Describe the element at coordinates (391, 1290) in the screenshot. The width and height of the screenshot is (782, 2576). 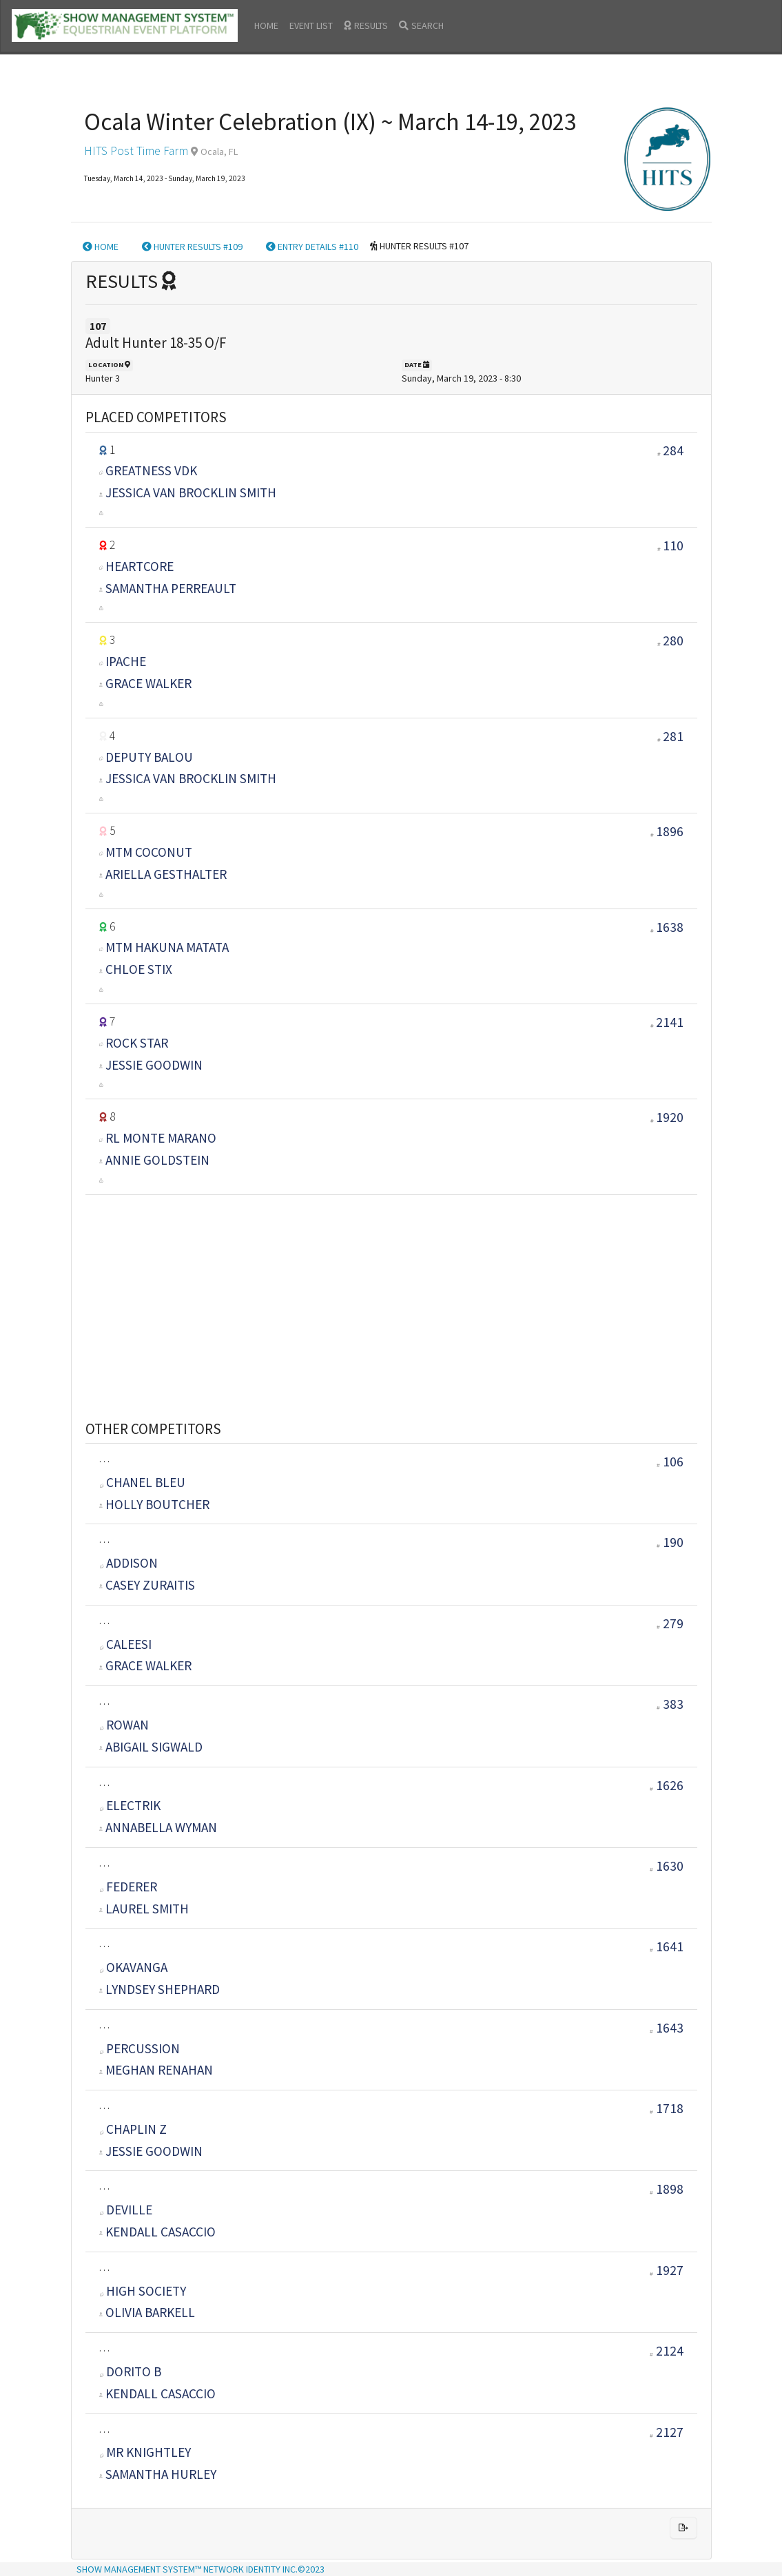
I see `[Advertisement]` at that location.